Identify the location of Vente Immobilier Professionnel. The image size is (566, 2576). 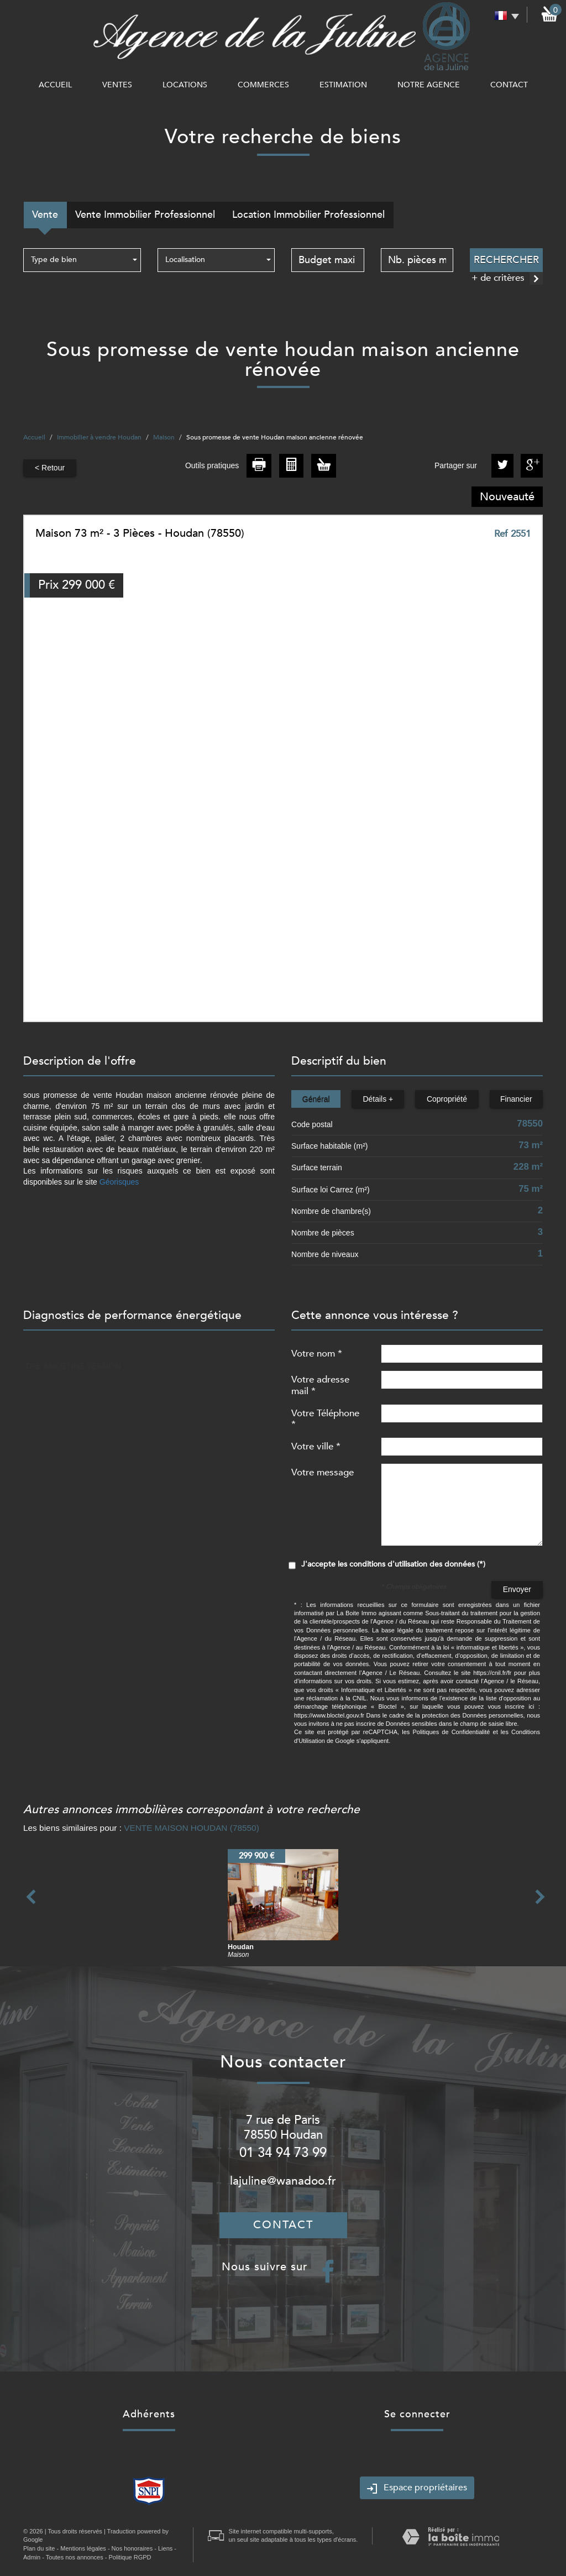
(145, 215).